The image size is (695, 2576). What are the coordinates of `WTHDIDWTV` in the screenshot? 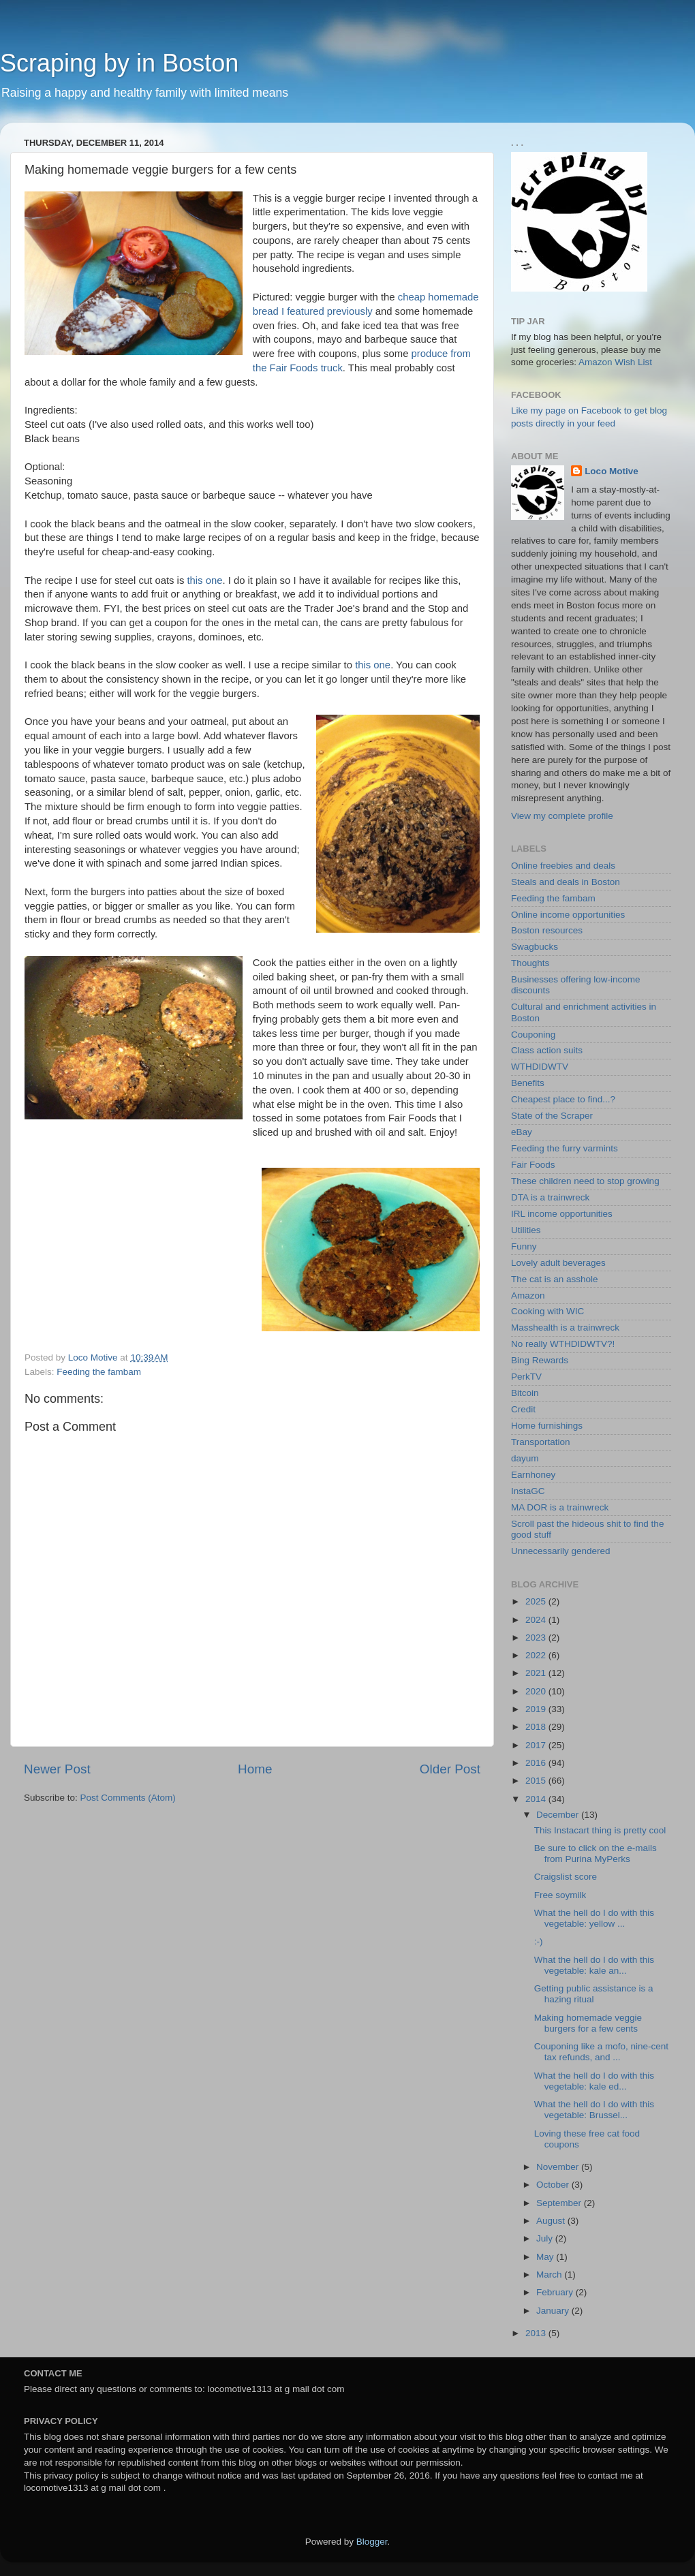 It's located at (539, 1066).